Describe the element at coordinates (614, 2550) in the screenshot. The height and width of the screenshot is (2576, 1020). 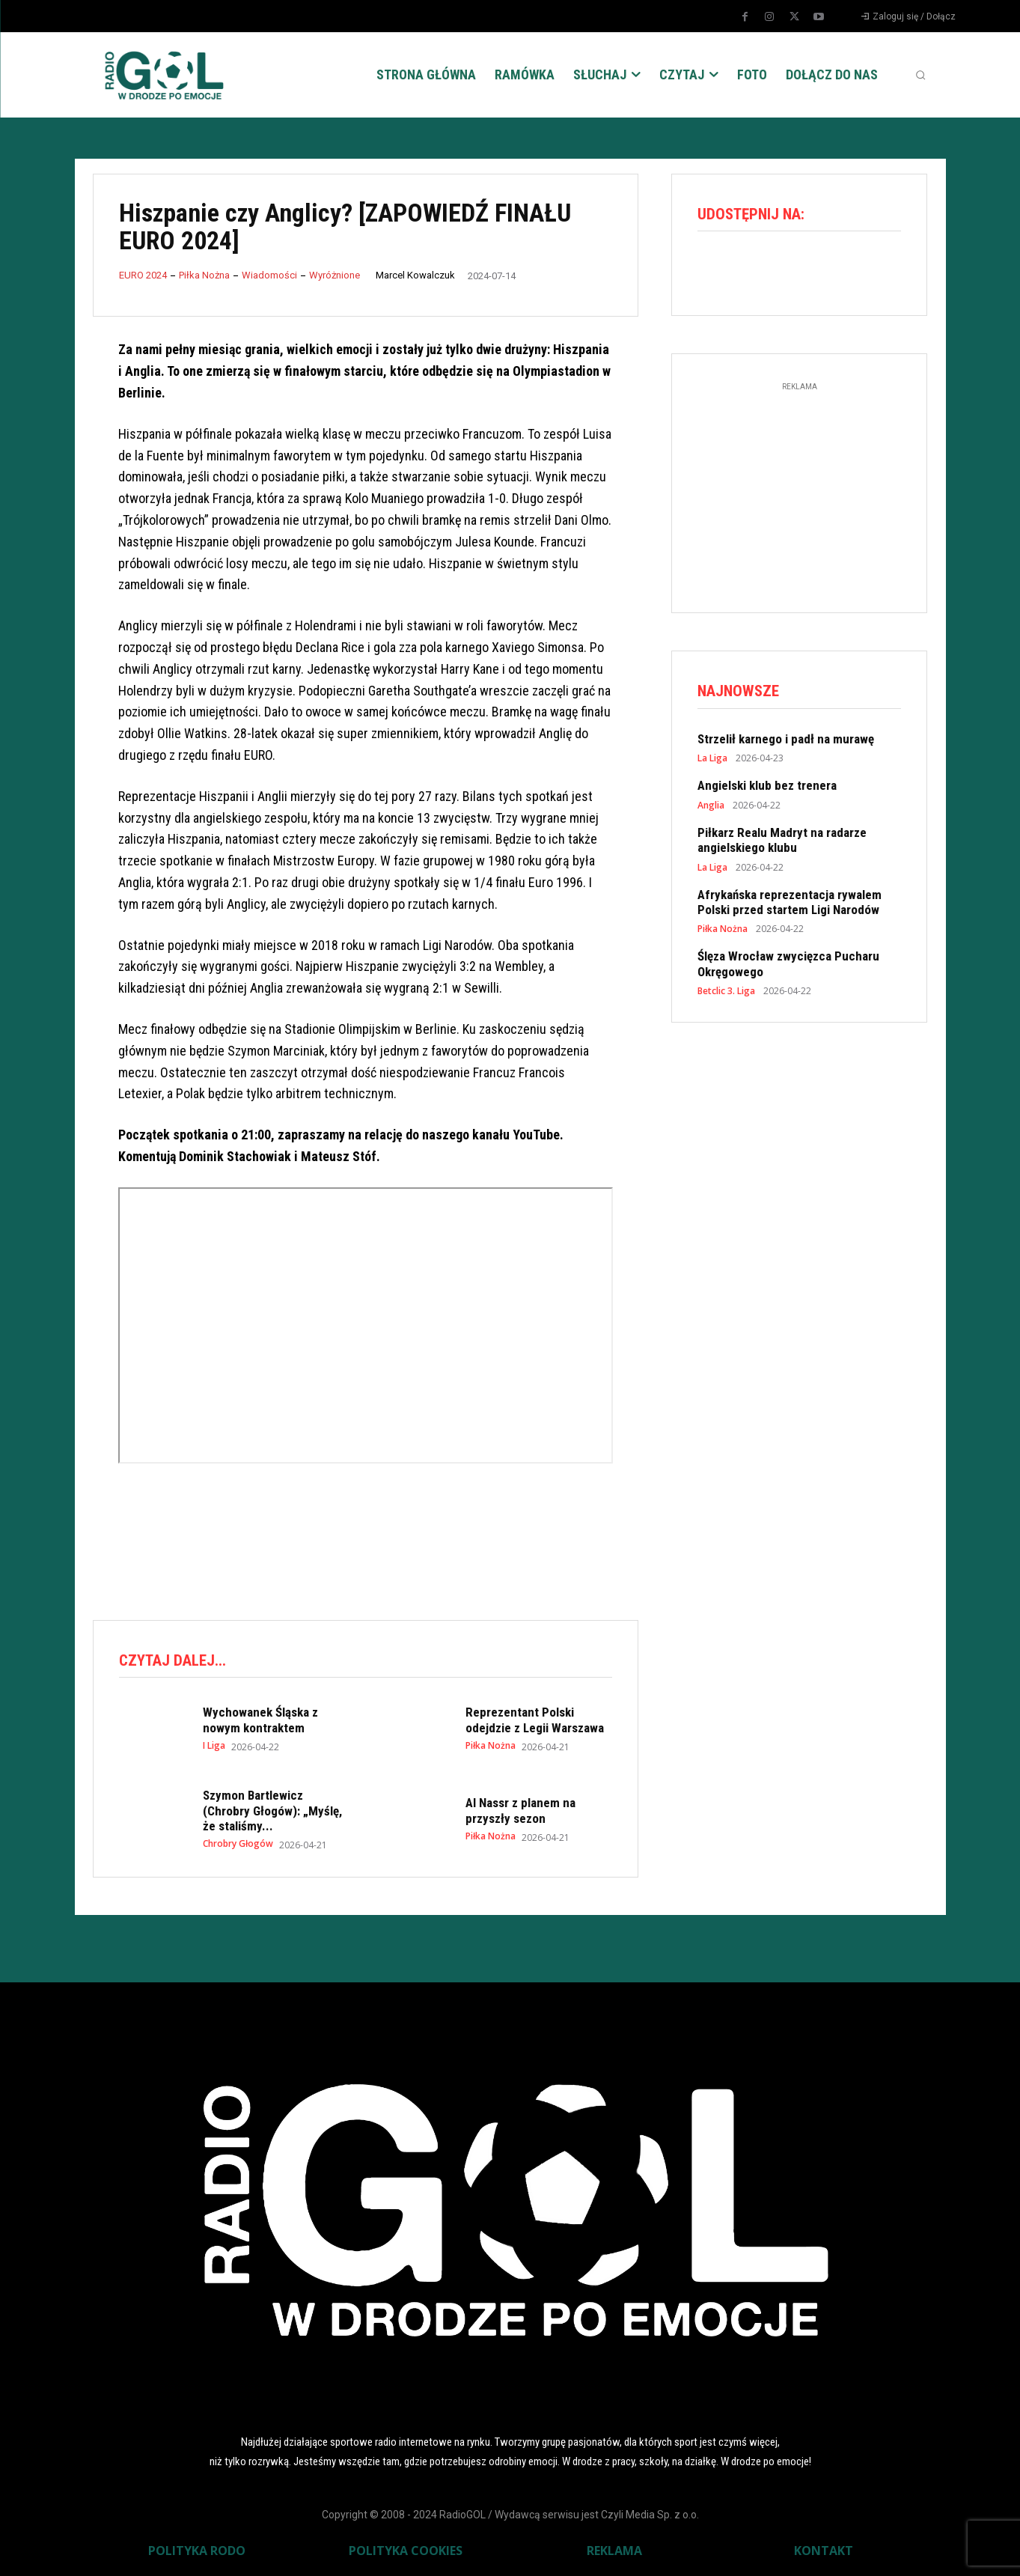
I see `REKLAMA` at that location.